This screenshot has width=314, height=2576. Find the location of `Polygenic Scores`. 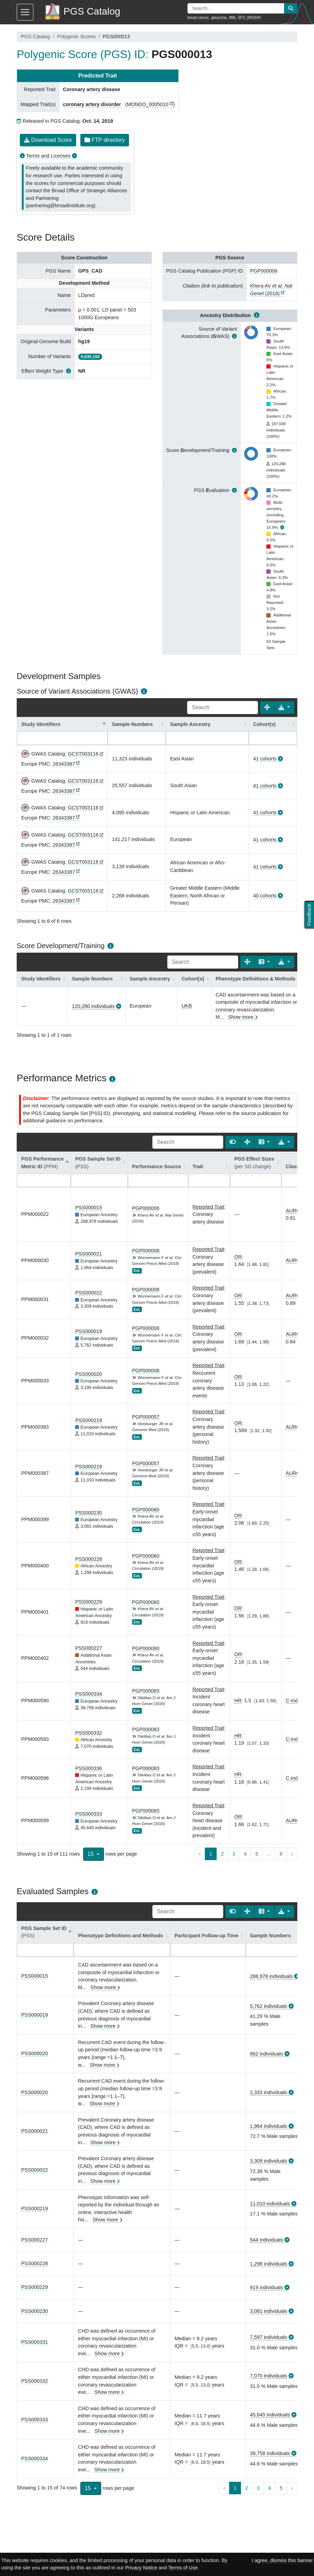

Polygenic Scores is located at coordinates (76, 36).